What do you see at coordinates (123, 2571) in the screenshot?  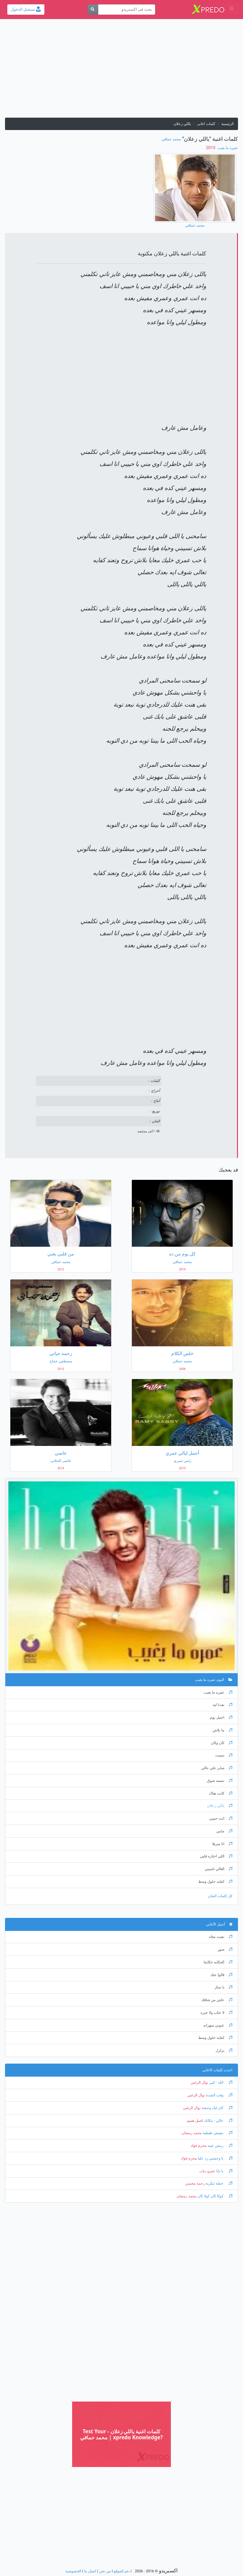 I see `ادعم الموقع` at bounding box center [123, 2571].